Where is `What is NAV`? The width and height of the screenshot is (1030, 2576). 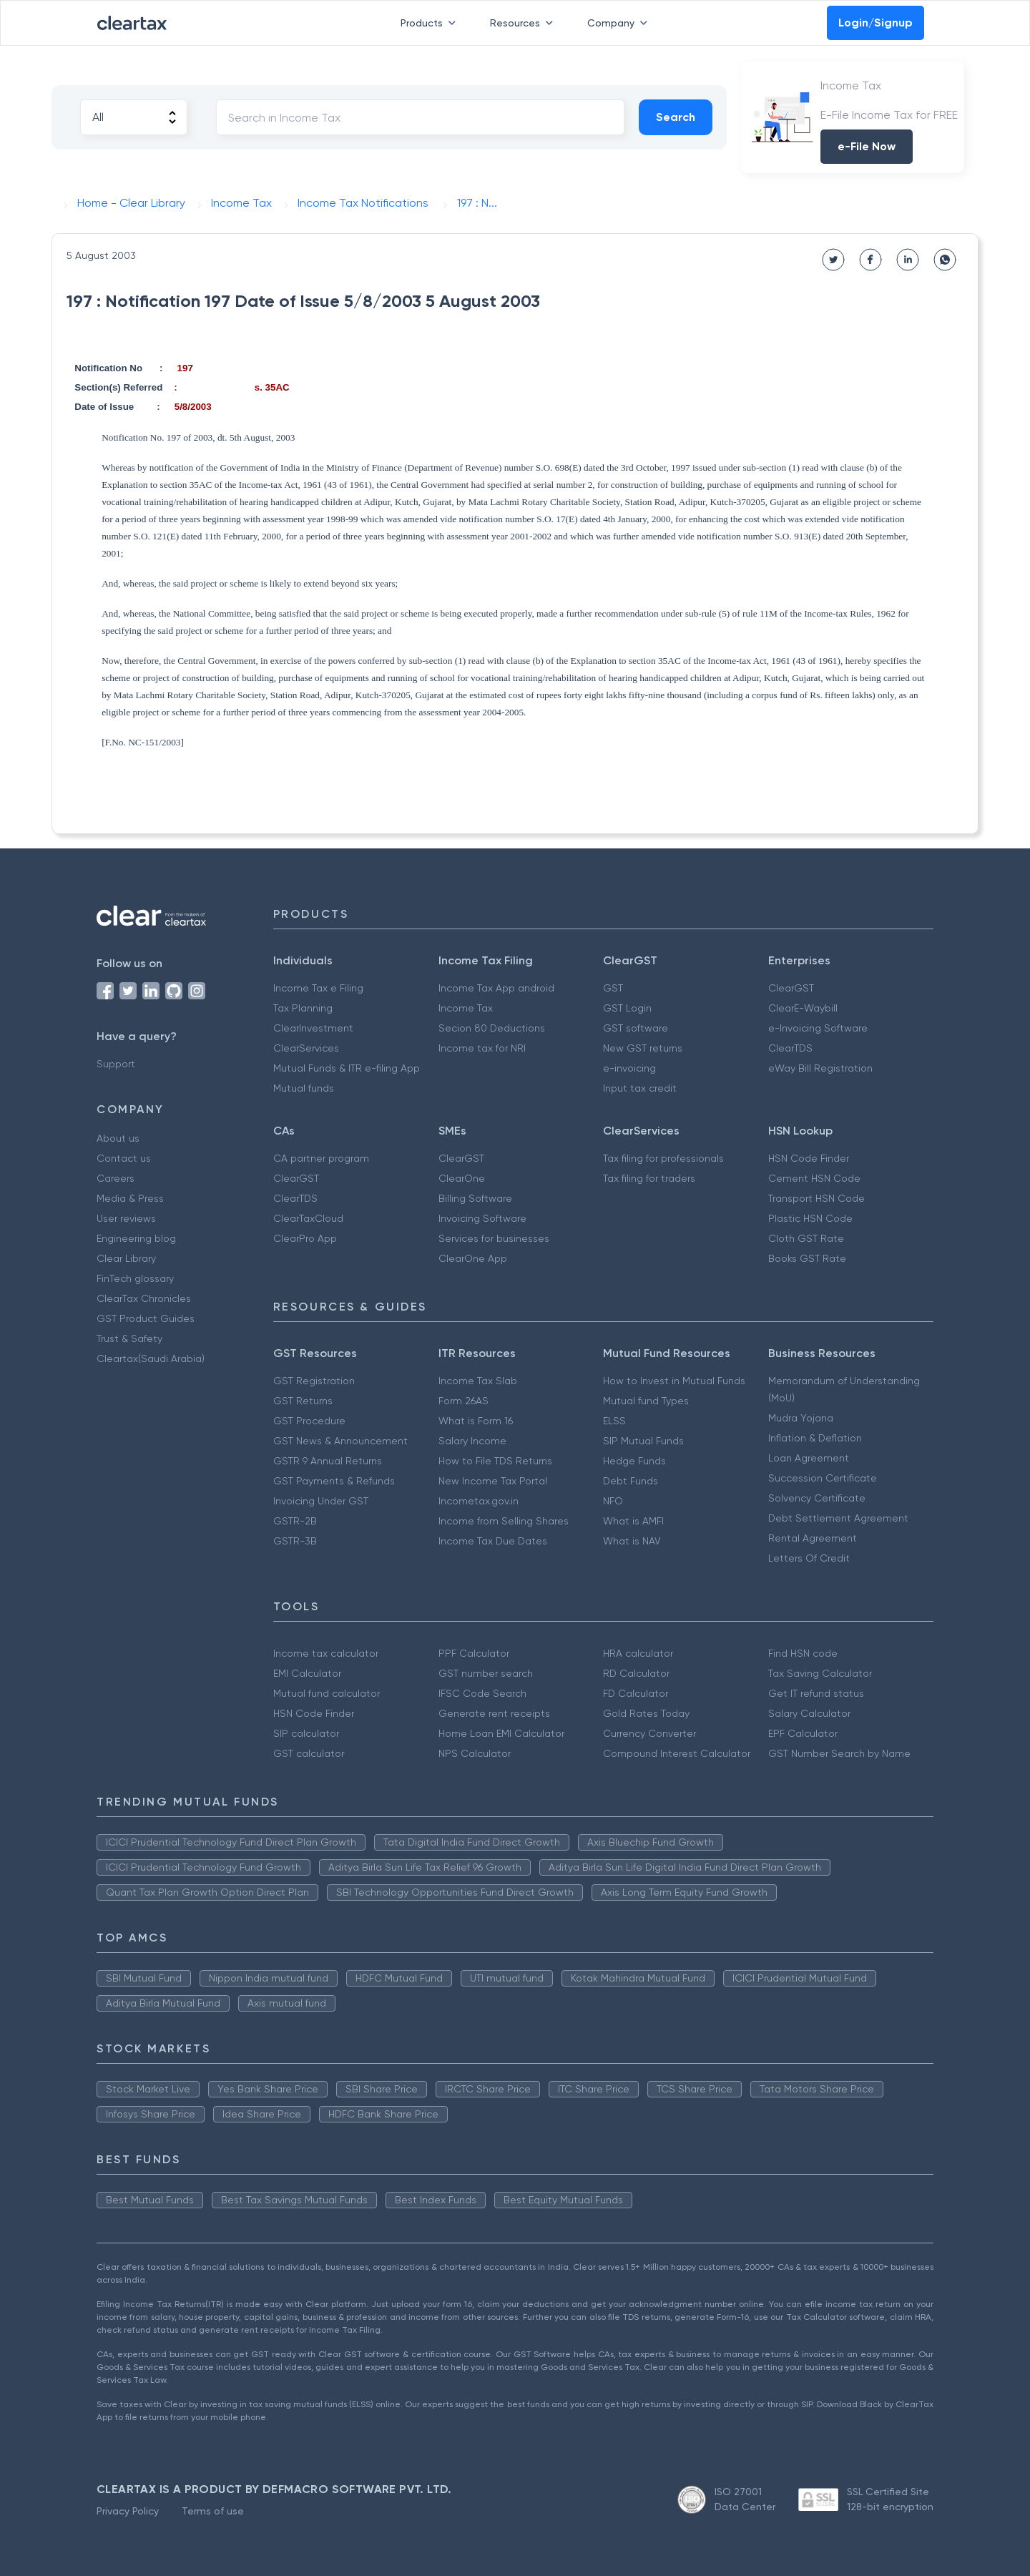 What is NAV is located at coordinates (632, 1541).